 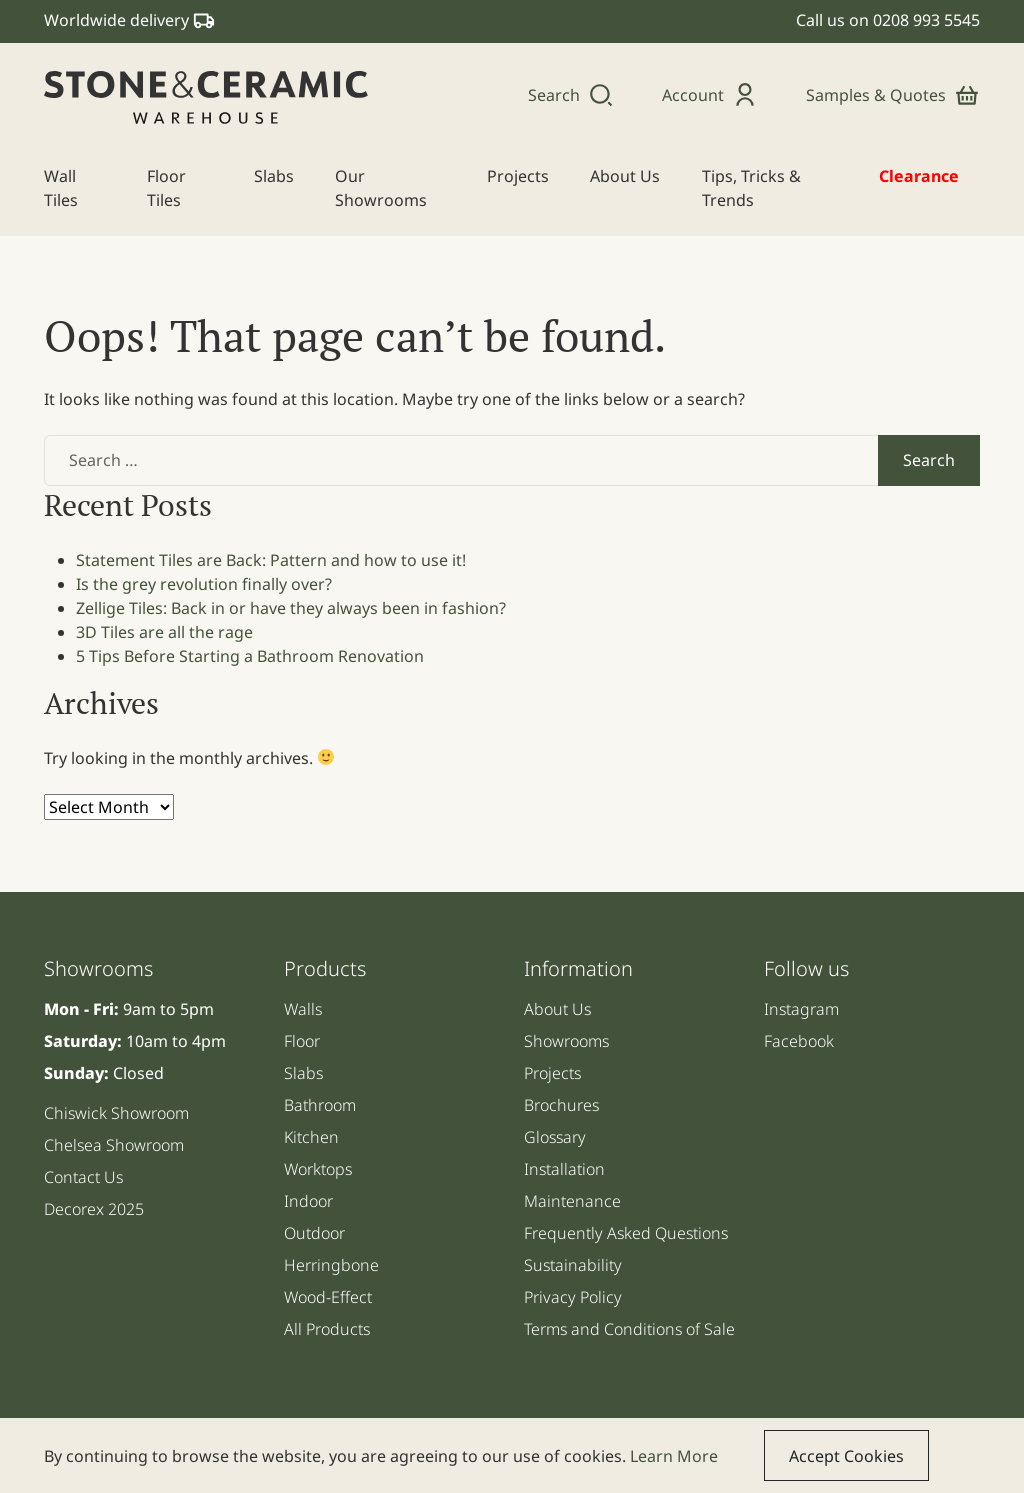 I want to click on Herringbone, so click(x=331, y=1265).